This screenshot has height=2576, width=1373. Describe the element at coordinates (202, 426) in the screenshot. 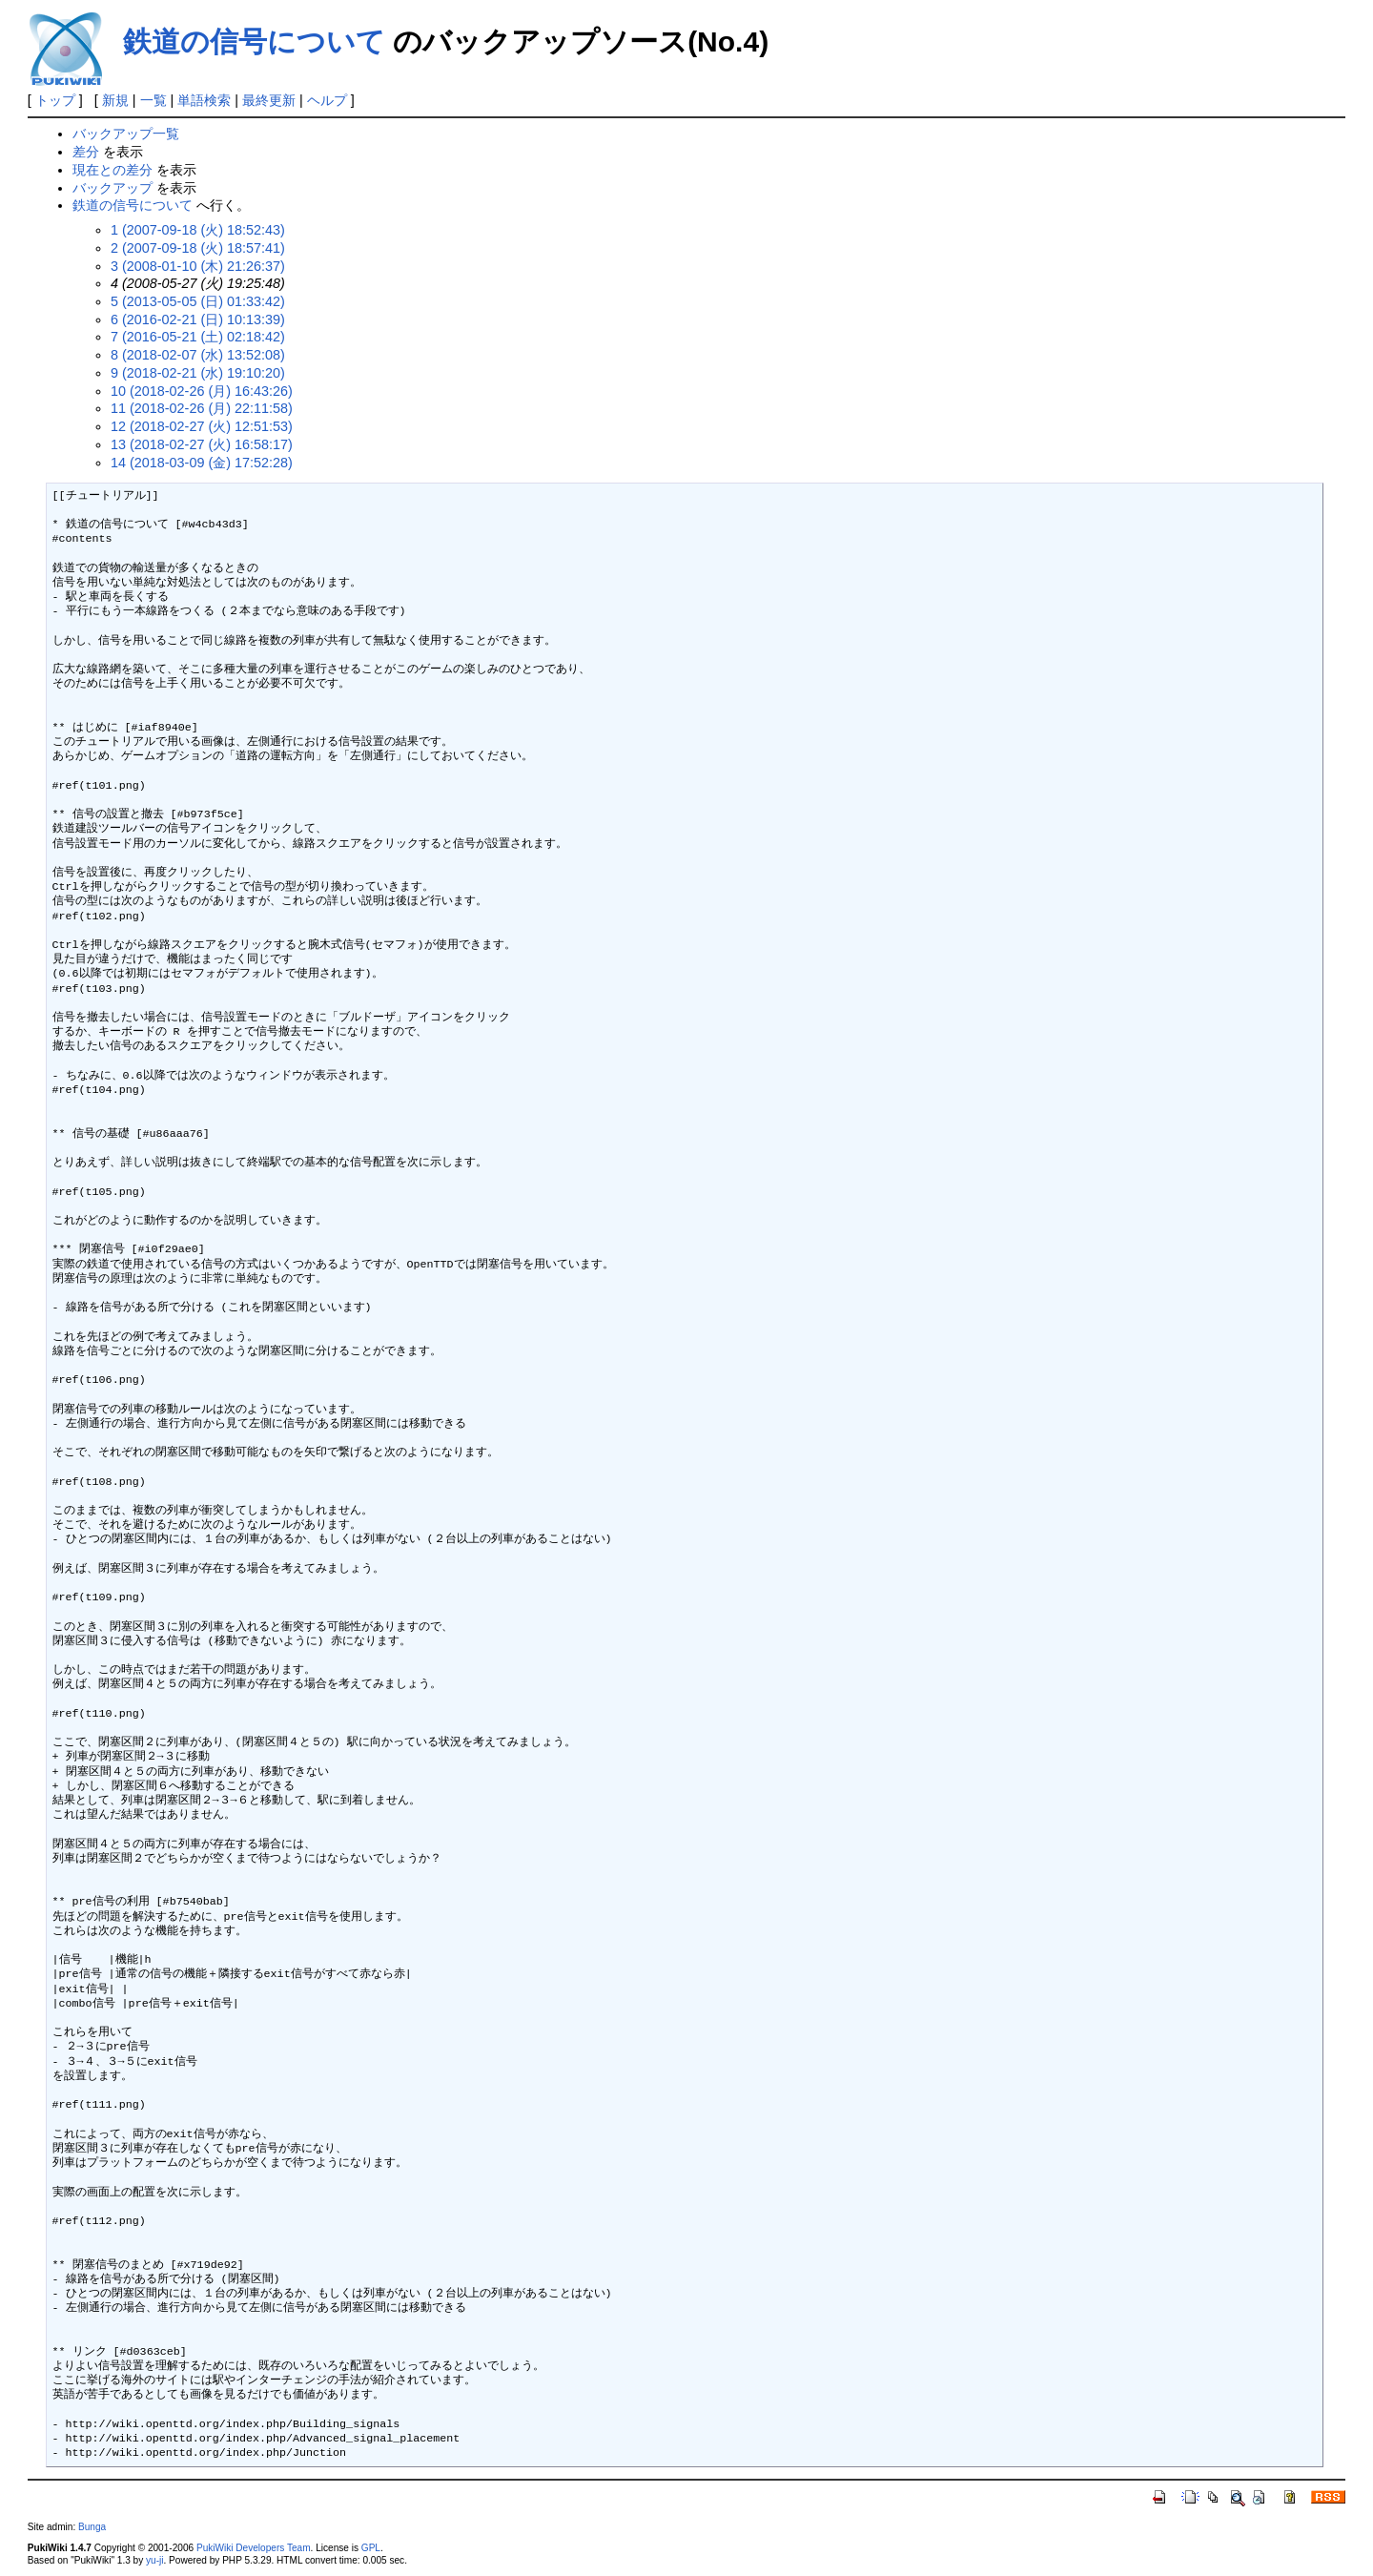

I see `12 (2018-02-27 (火) 12:51:53)` at that location.